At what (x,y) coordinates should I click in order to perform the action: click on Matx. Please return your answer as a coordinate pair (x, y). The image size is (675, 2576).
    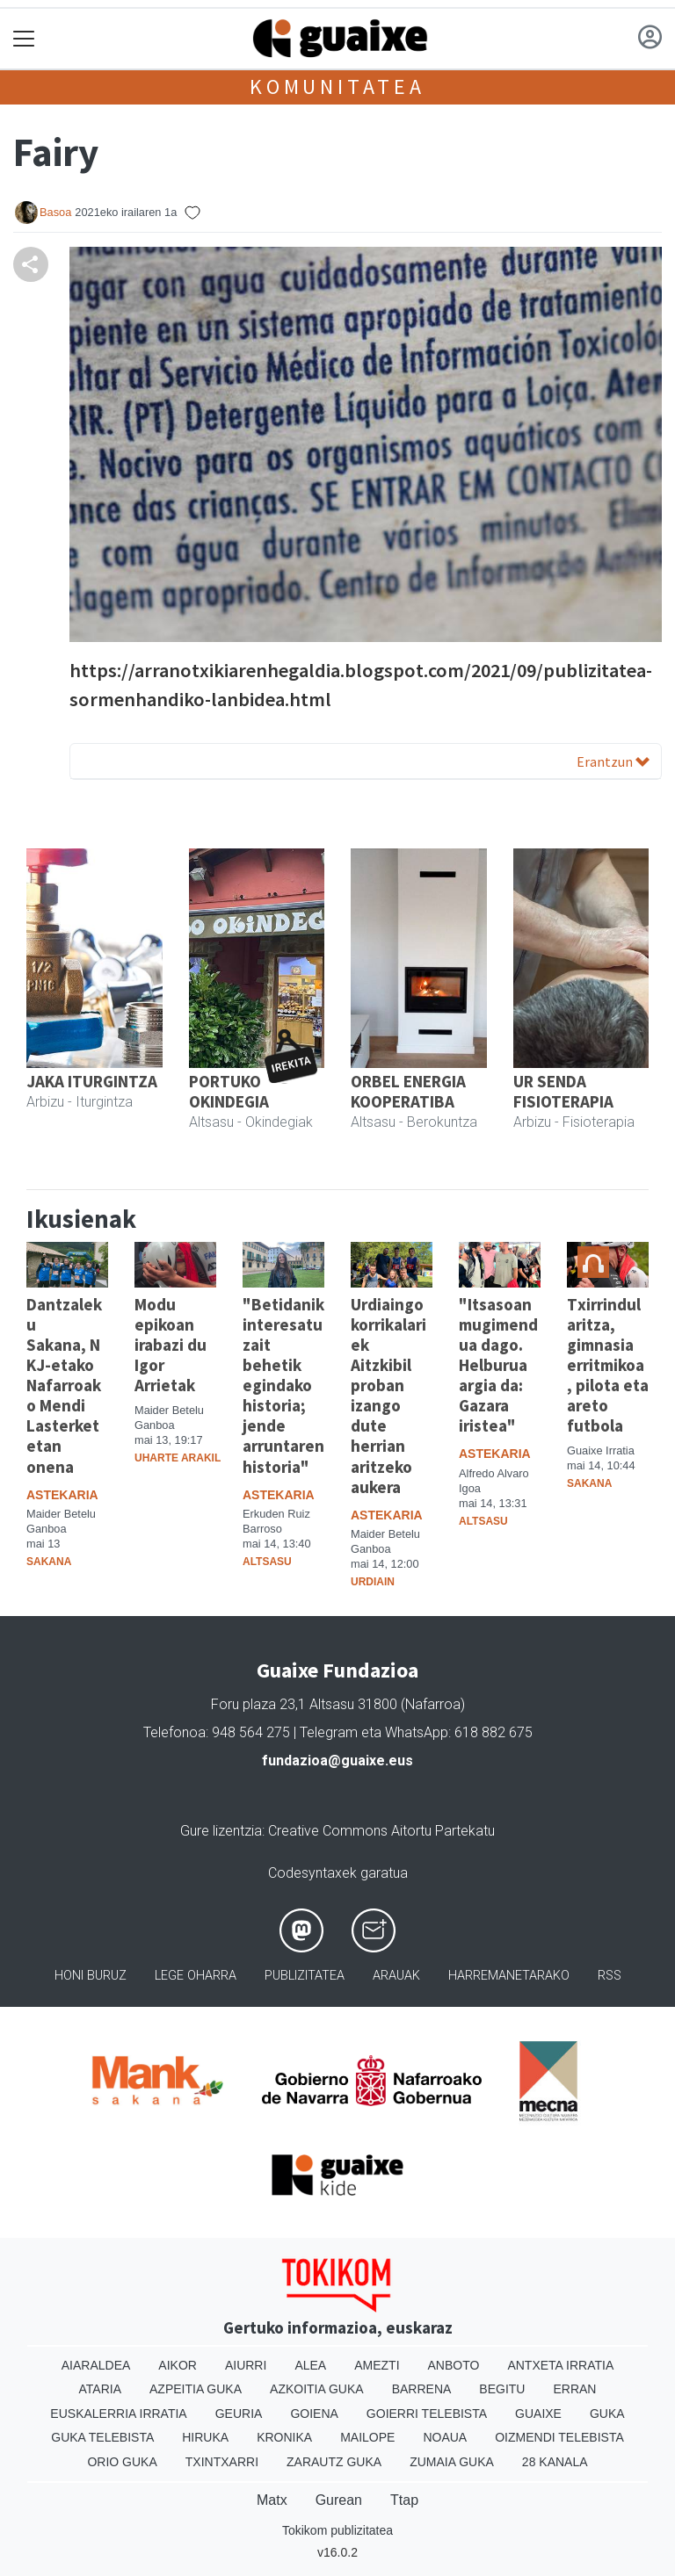
    Looking at the image, I should click on (272, 2500).